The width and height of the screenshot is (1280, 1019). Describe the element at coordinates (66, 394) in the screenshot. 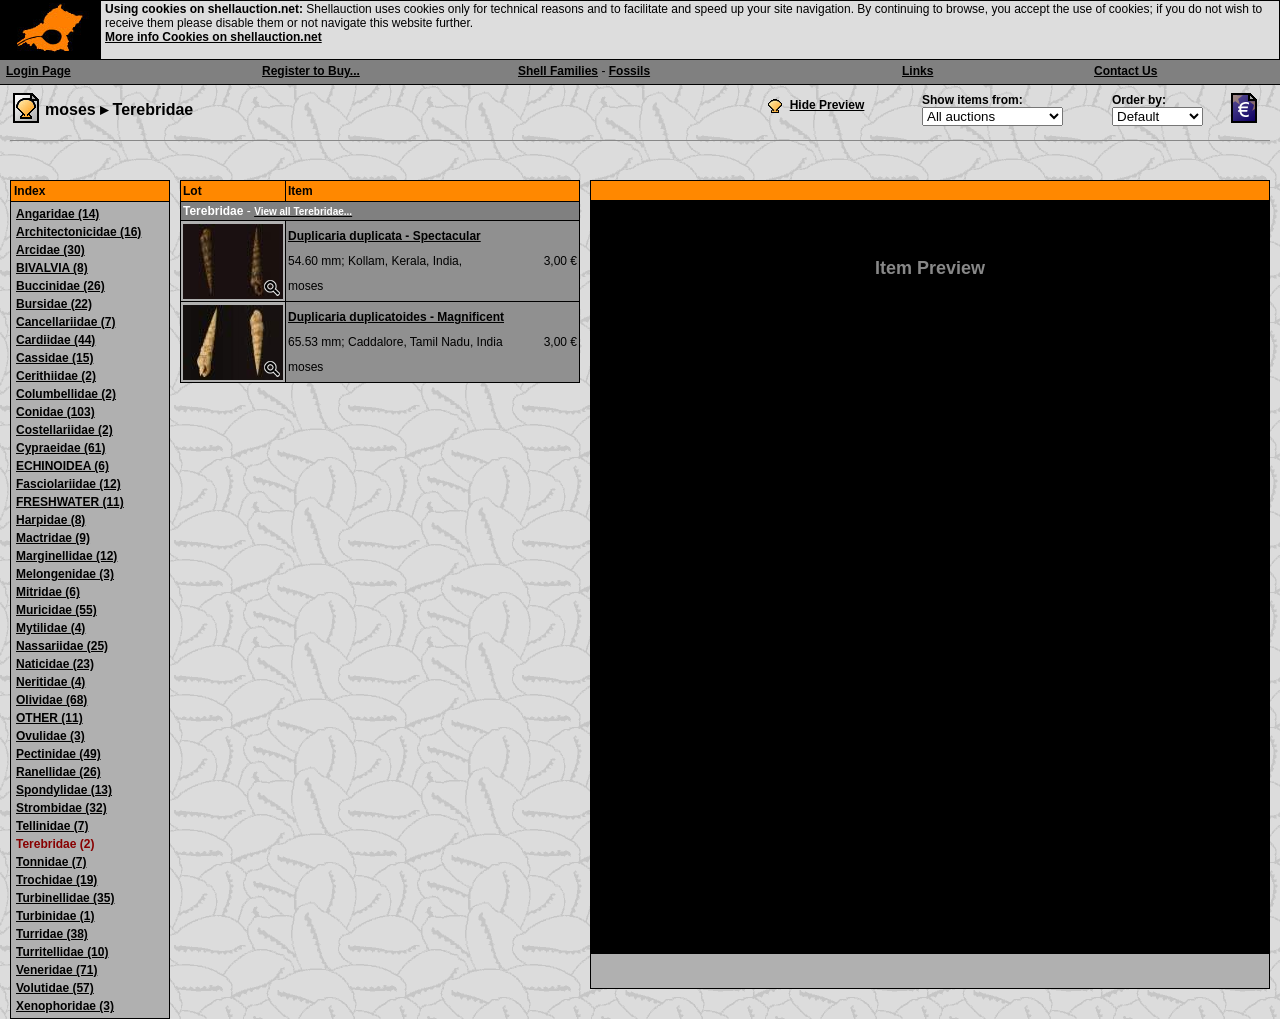

I see `Columbellidae (2)` at that location.